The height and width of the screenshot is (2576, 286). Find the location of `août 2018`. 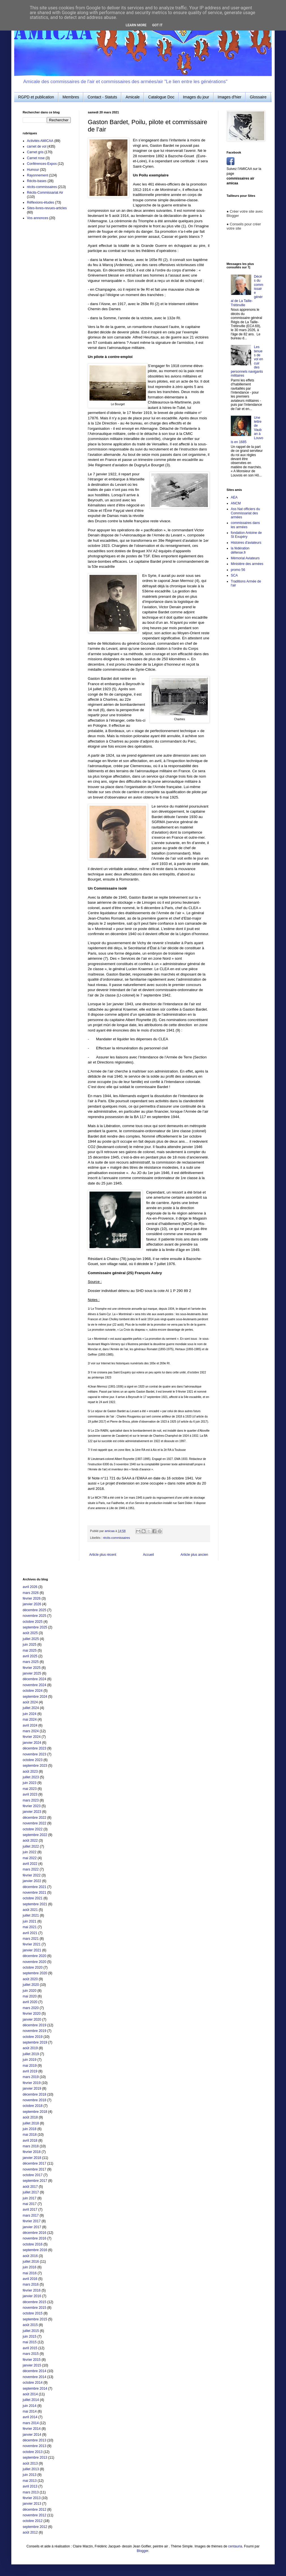

août 2018 is located at coordinates (30, 2117).